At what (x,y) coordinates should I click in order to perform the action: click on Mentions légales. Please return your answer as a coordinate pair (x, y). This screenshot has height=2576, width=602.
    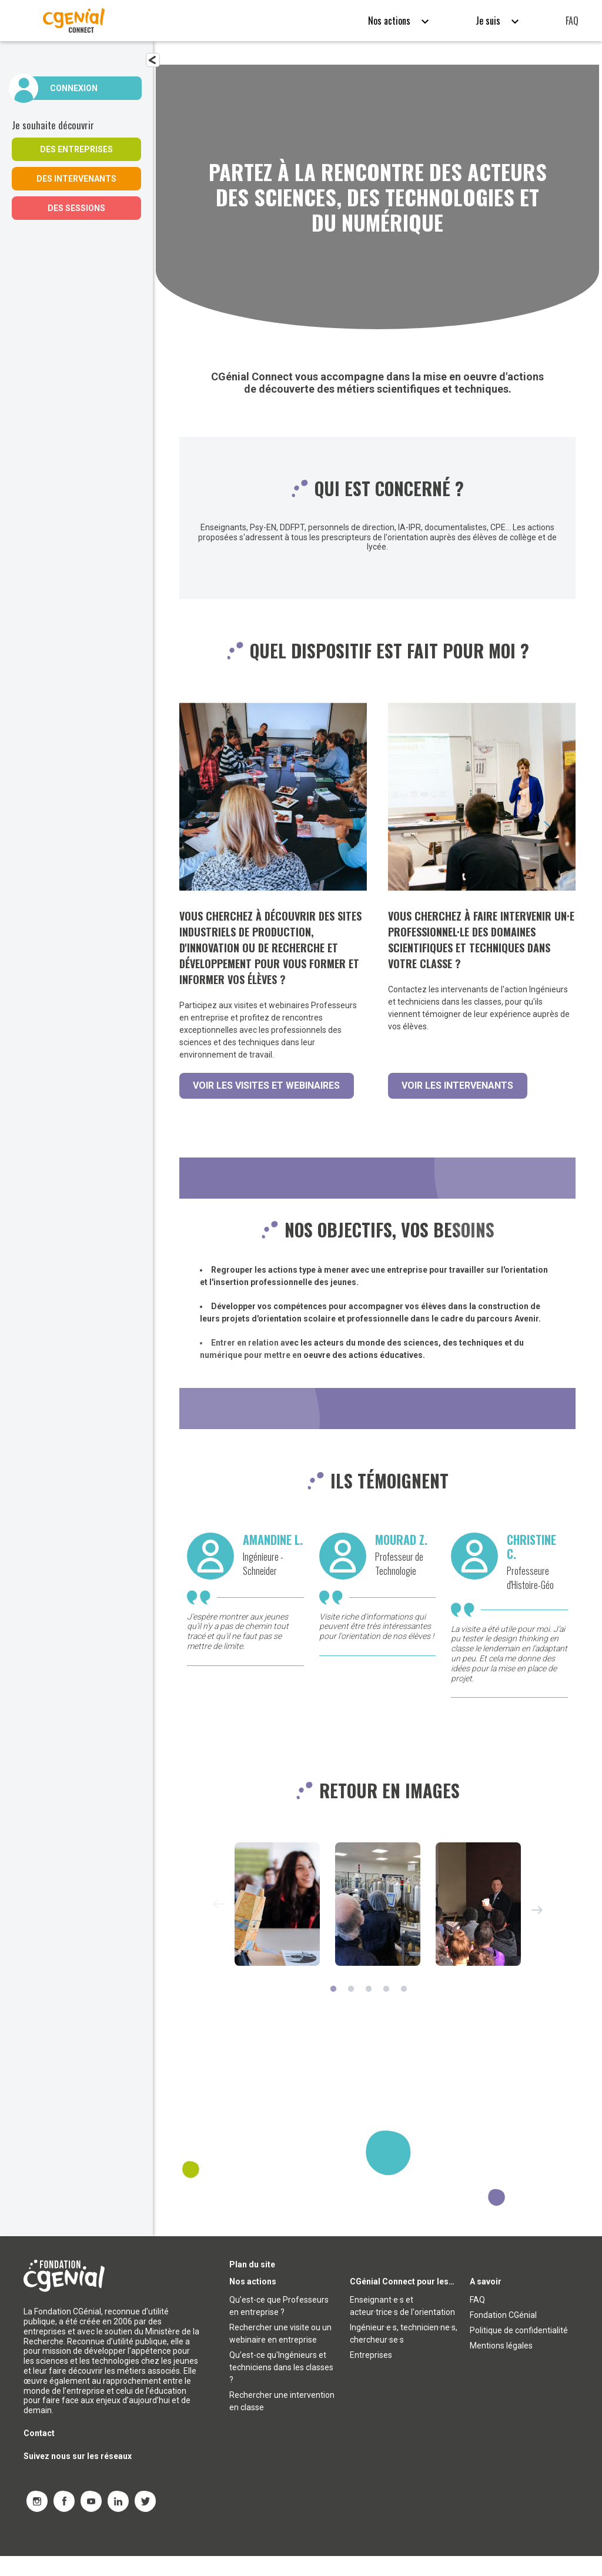
    Looking at the image, I should click on (501, 2365).